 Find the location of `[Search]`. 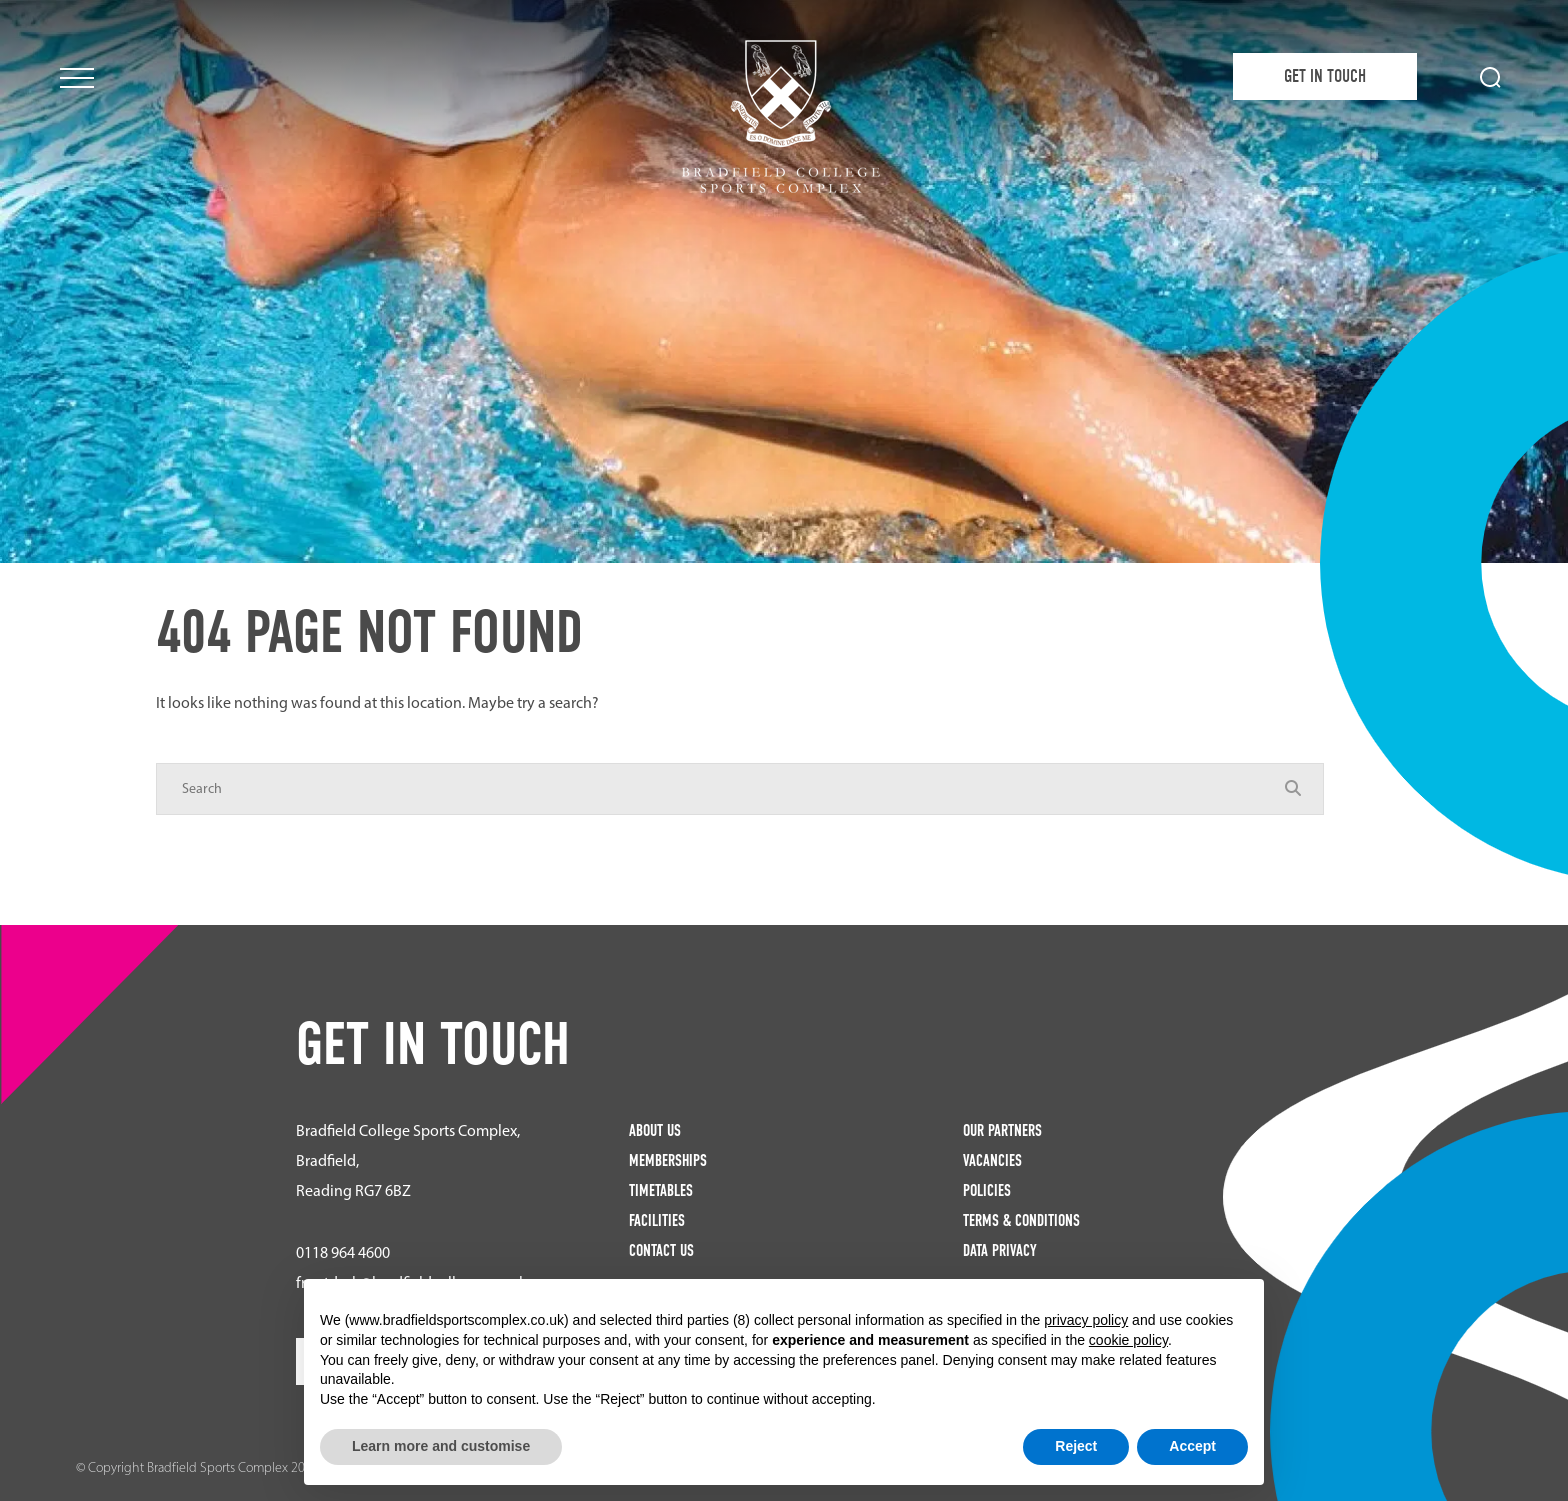

[Search] is located at coordinates (720, 789).